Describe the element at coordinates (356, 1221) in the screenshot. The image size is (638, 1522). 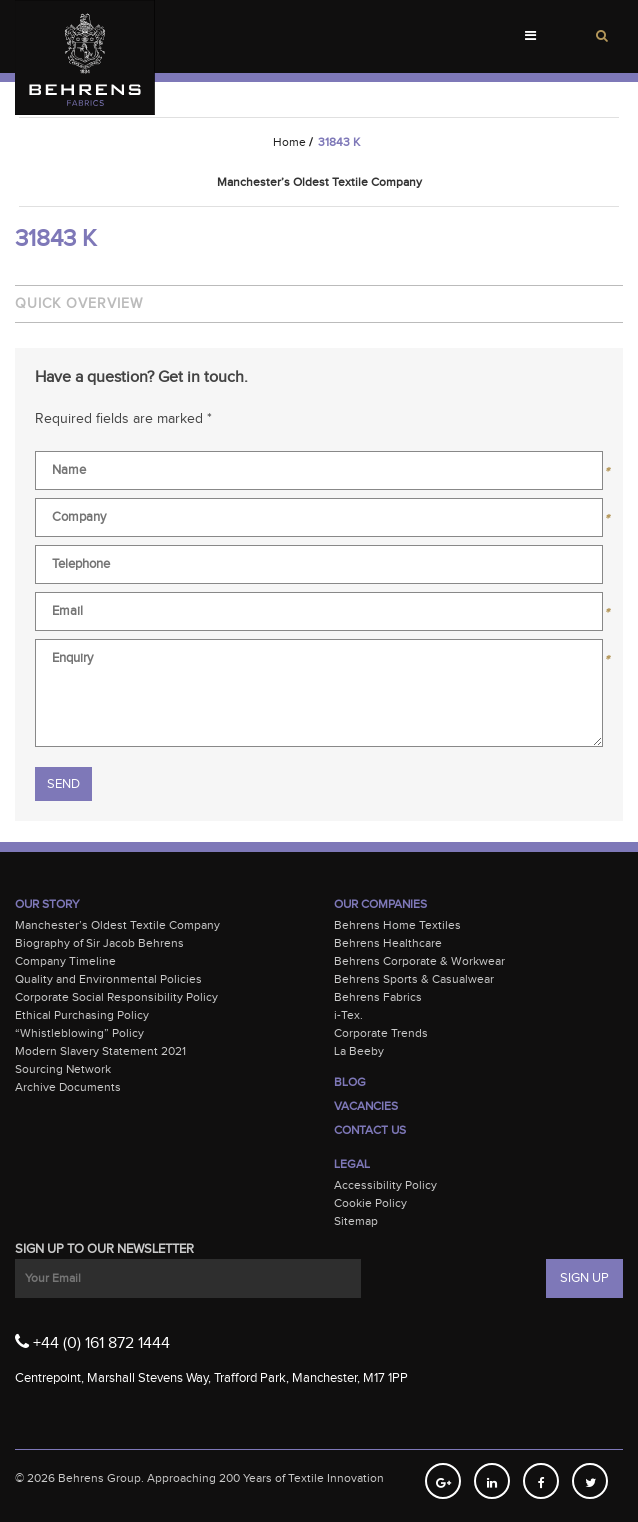
I see `Sitemap` at that location.